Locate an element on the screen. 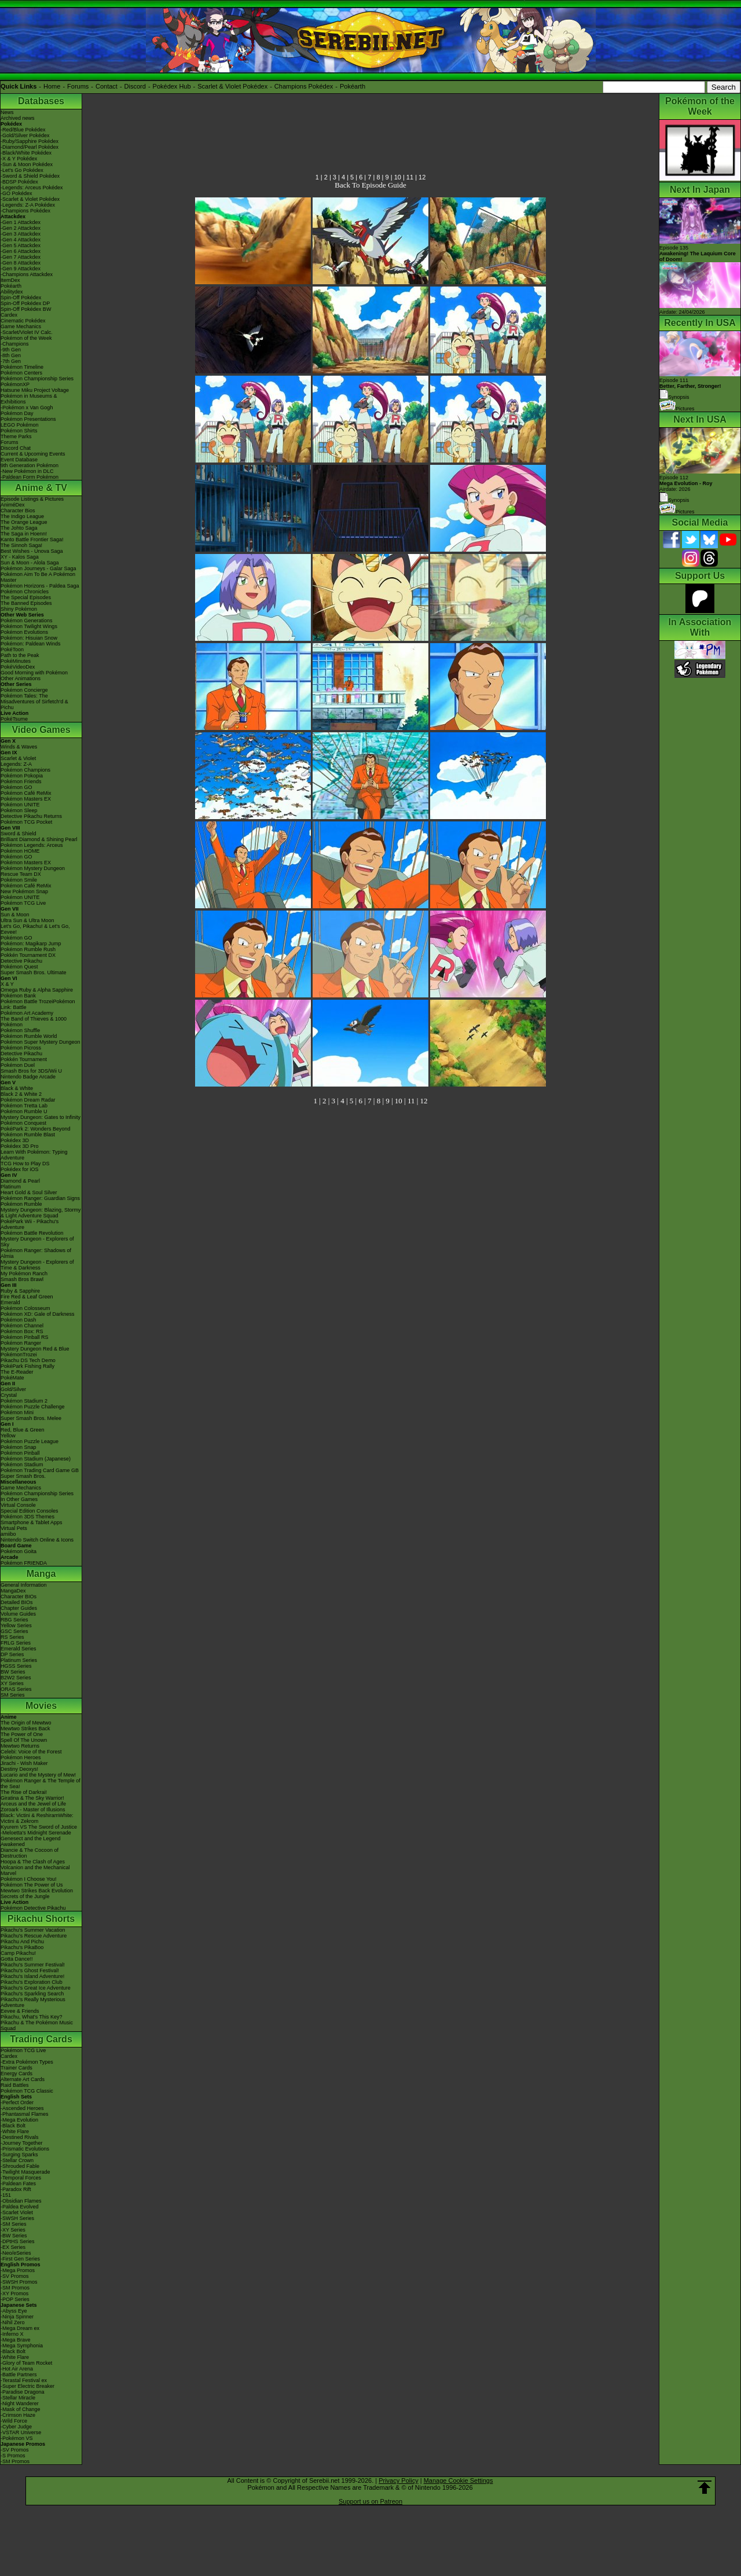  -Neo/eSeries is located at coordinates (16, 2253).